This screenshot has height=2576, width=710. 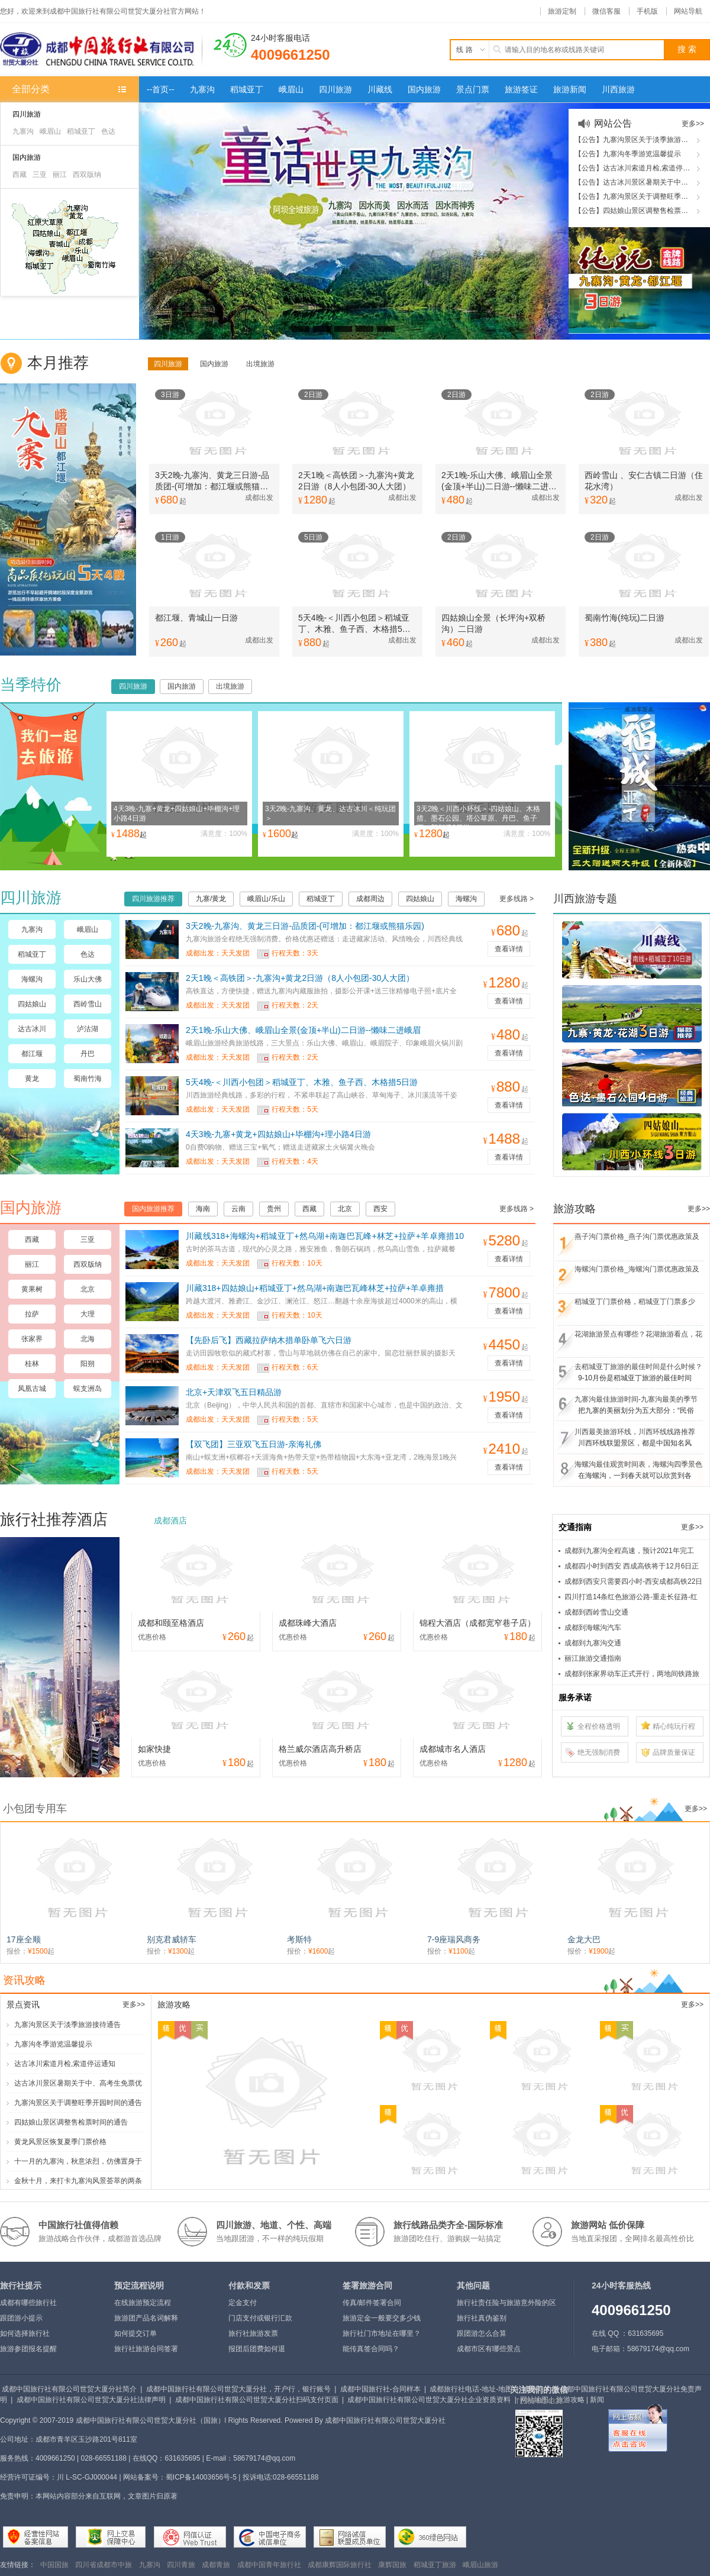 I want to click on 别克君威轿车, so click(x=171, y=1939).